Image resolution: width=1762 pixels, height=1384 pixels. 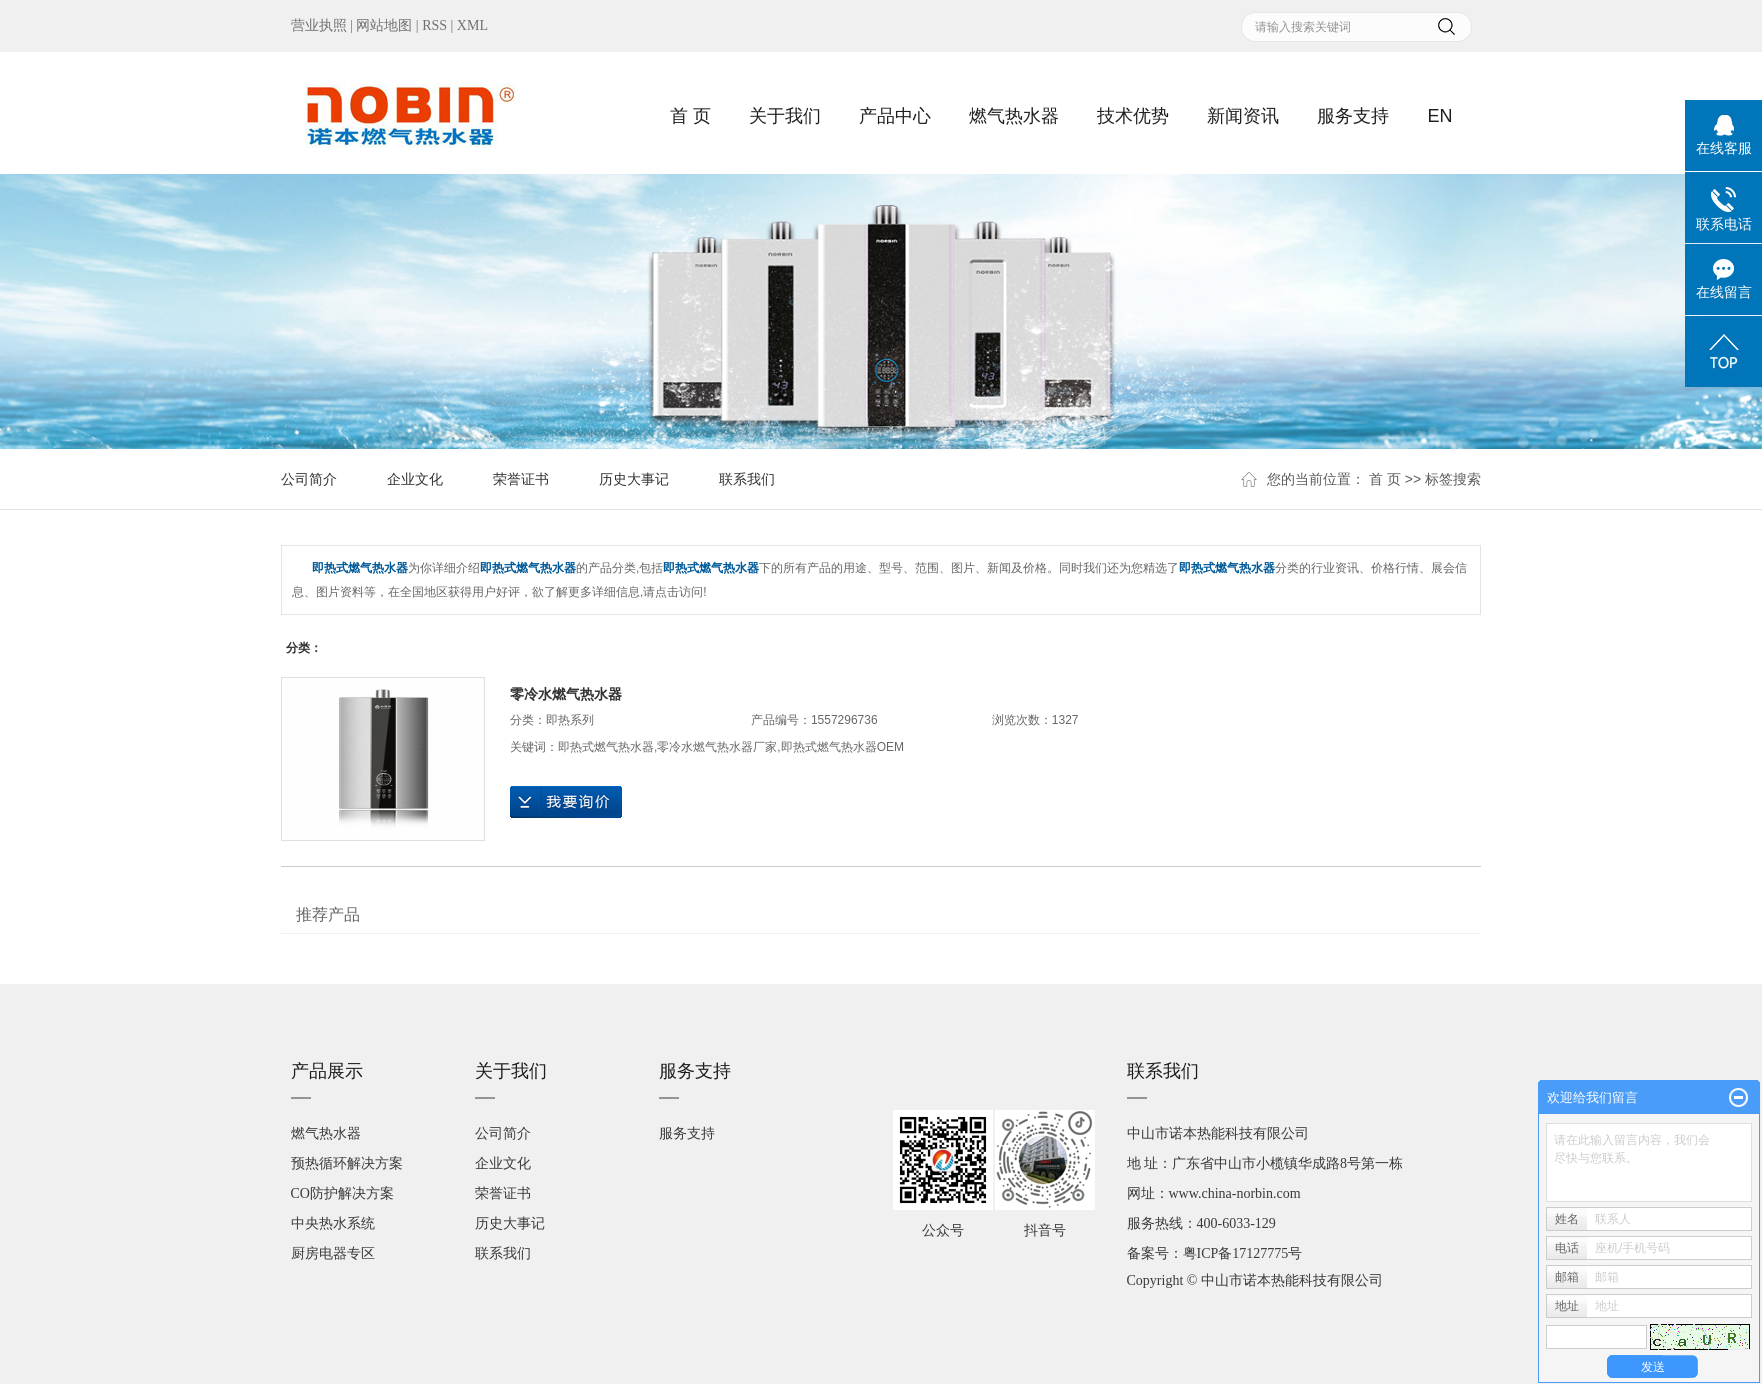 What do you see at coordinates (570, 720) in the screenshot?
I see `即热系列` at bounding box center [570, 720].